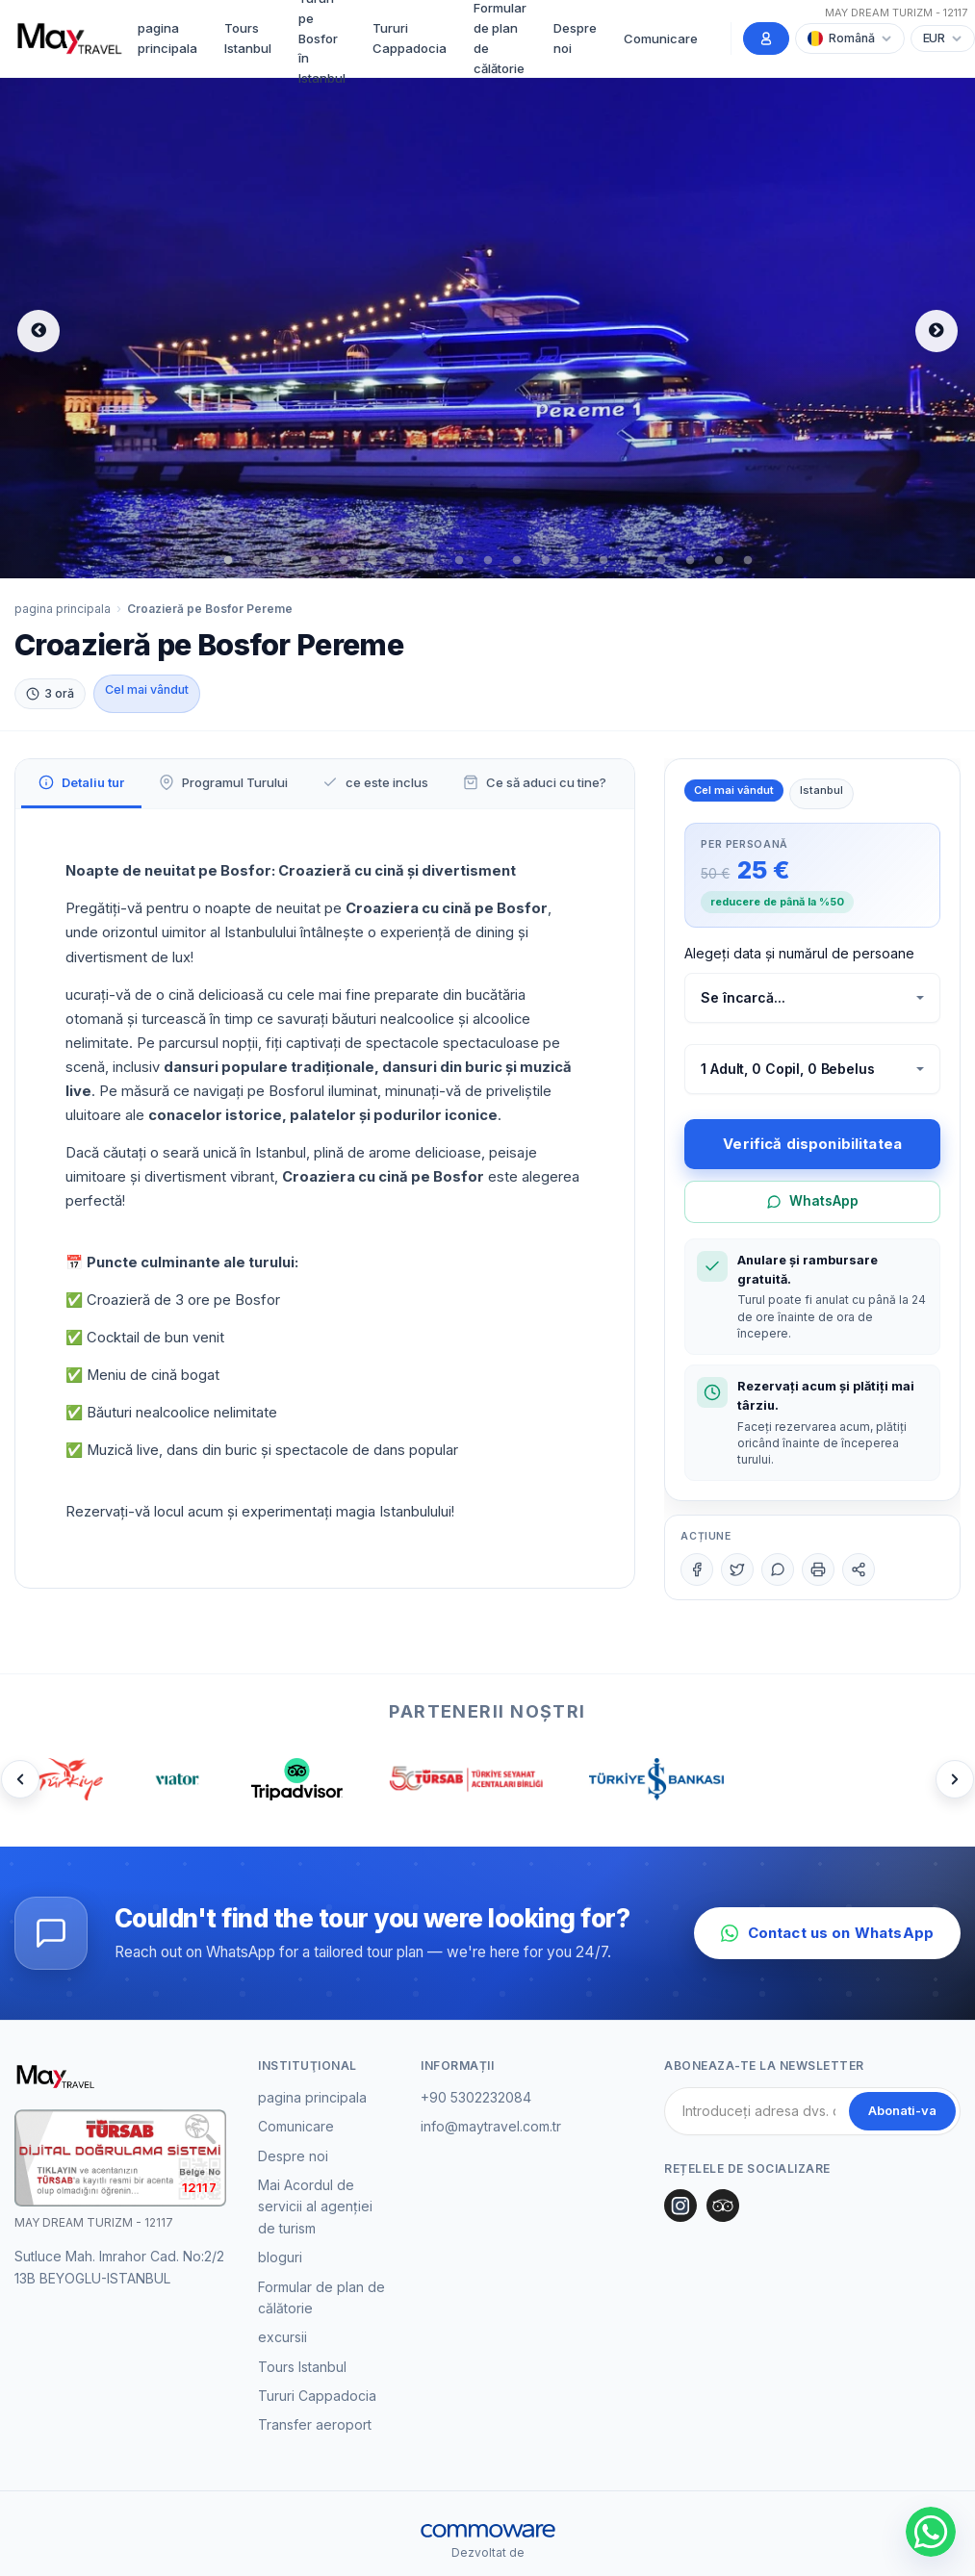 The height and width of the screenshot is (2576, 975). I want to click on [Facebook], so click(696, 1569).